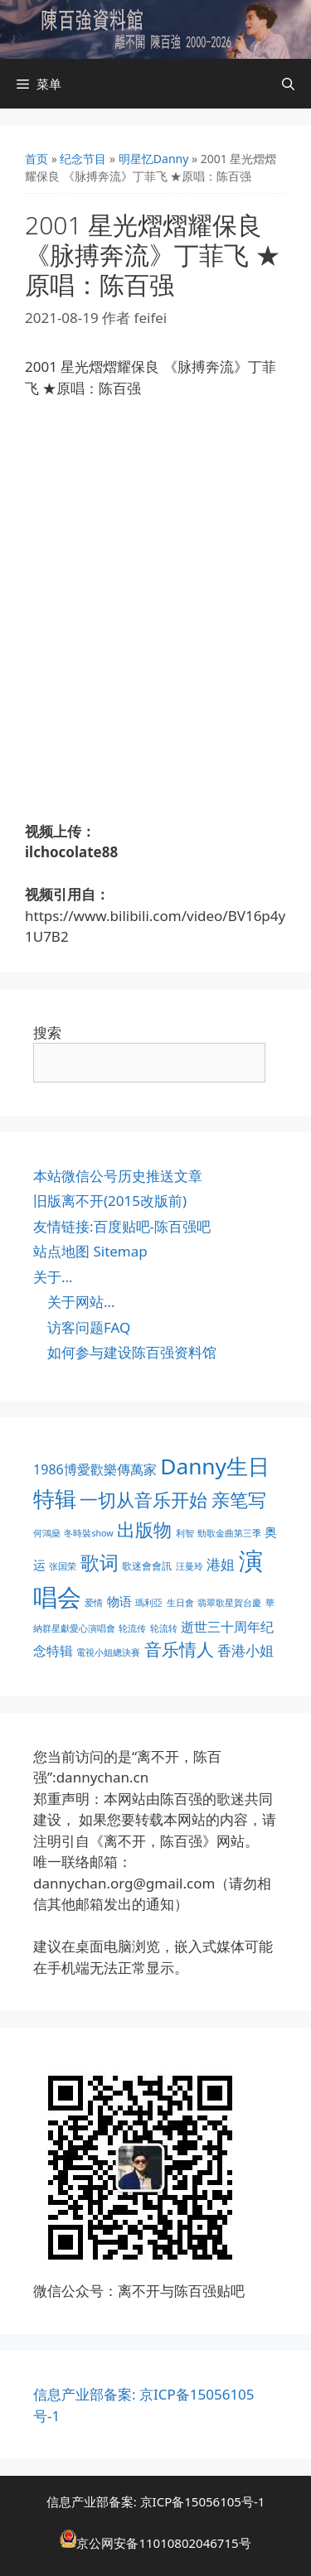 This screenshot has height=2576, width=311. What do you see at coordinates (47, 1533) in the screenshot?
I see `何鴻燊 [何鴻燊 (1 项)]` at bounding box center [47, 1533].